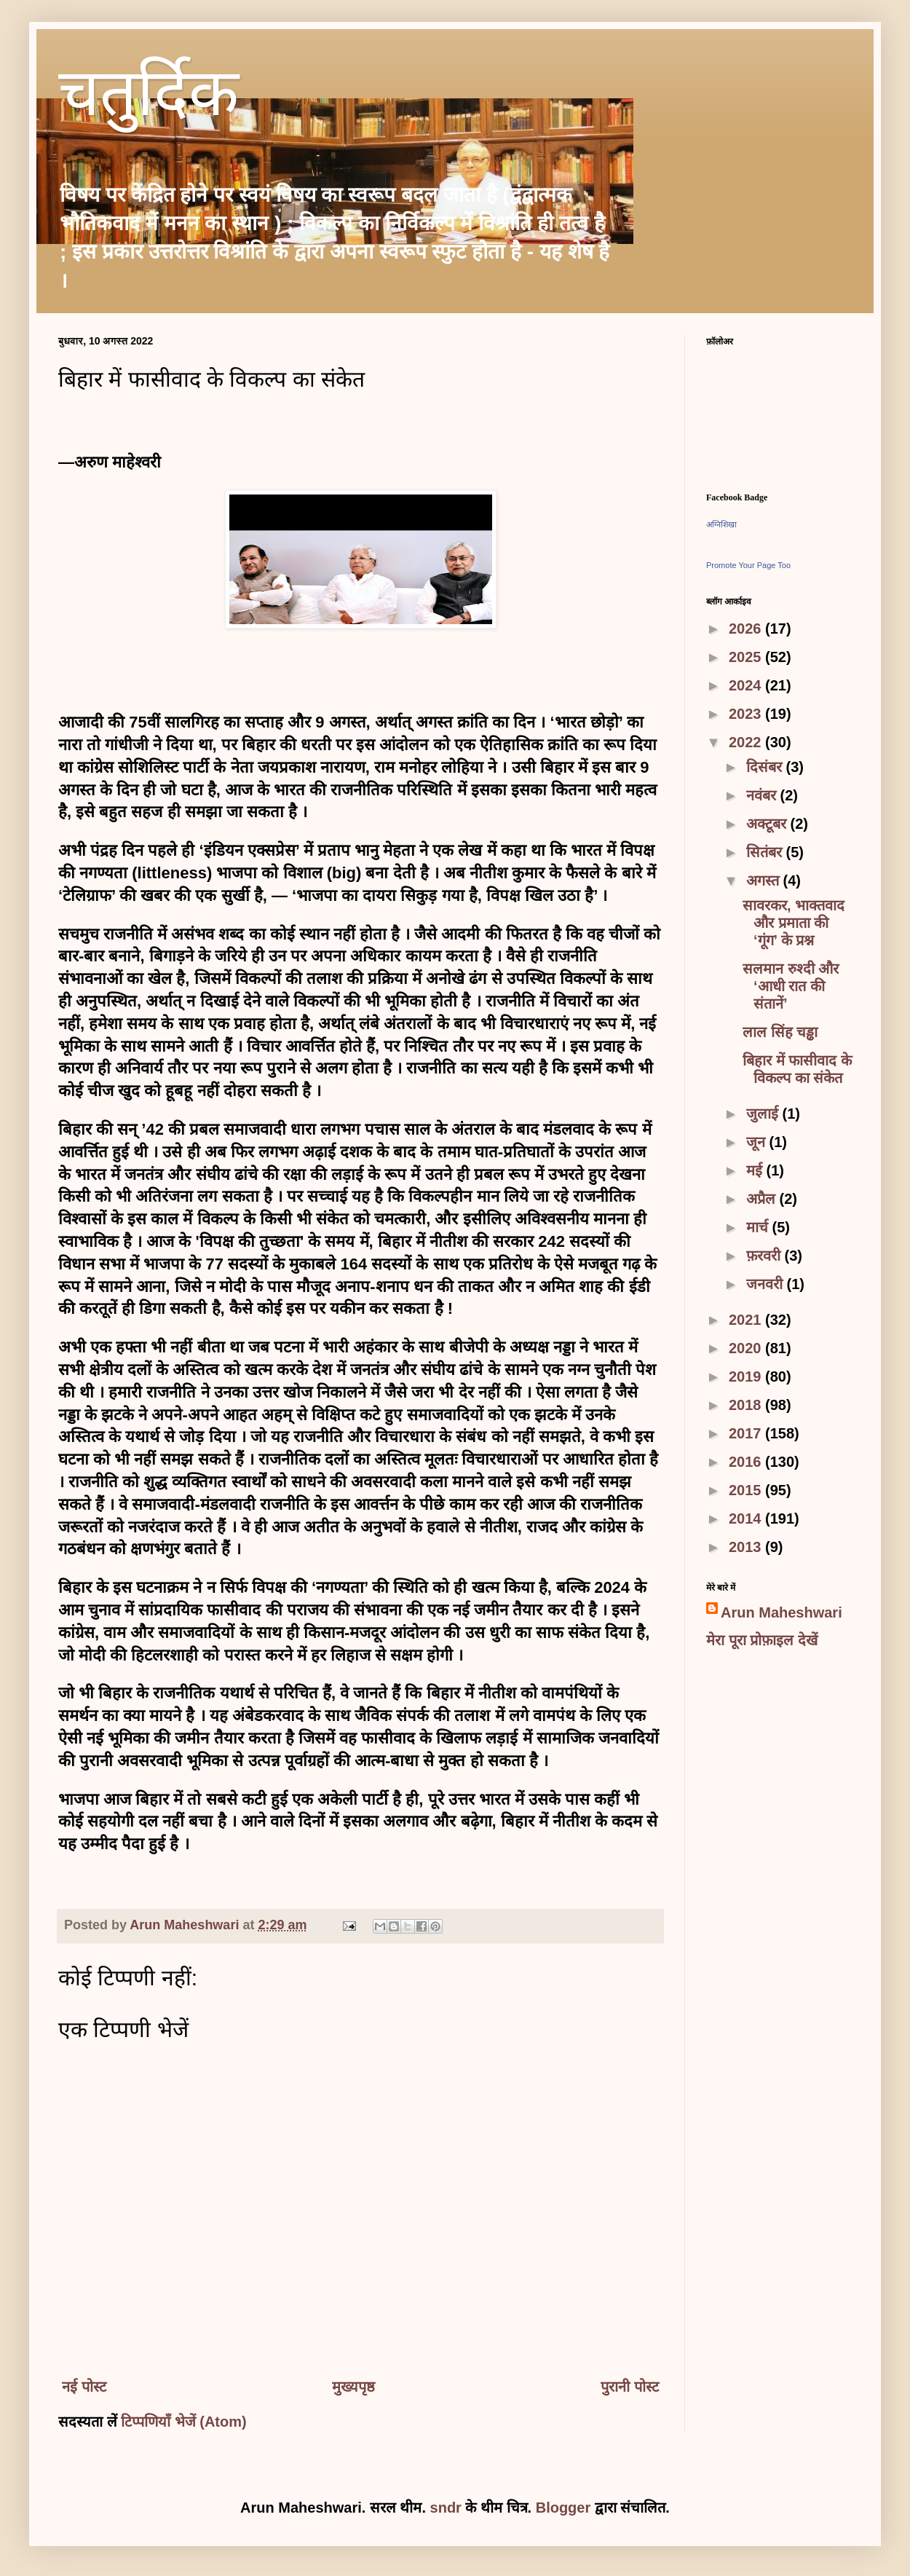 The image size is (910, 2576). What do you see at coordinates (747, 685) in the screenshot?
I see `2024` at bounding box center [747, 685].